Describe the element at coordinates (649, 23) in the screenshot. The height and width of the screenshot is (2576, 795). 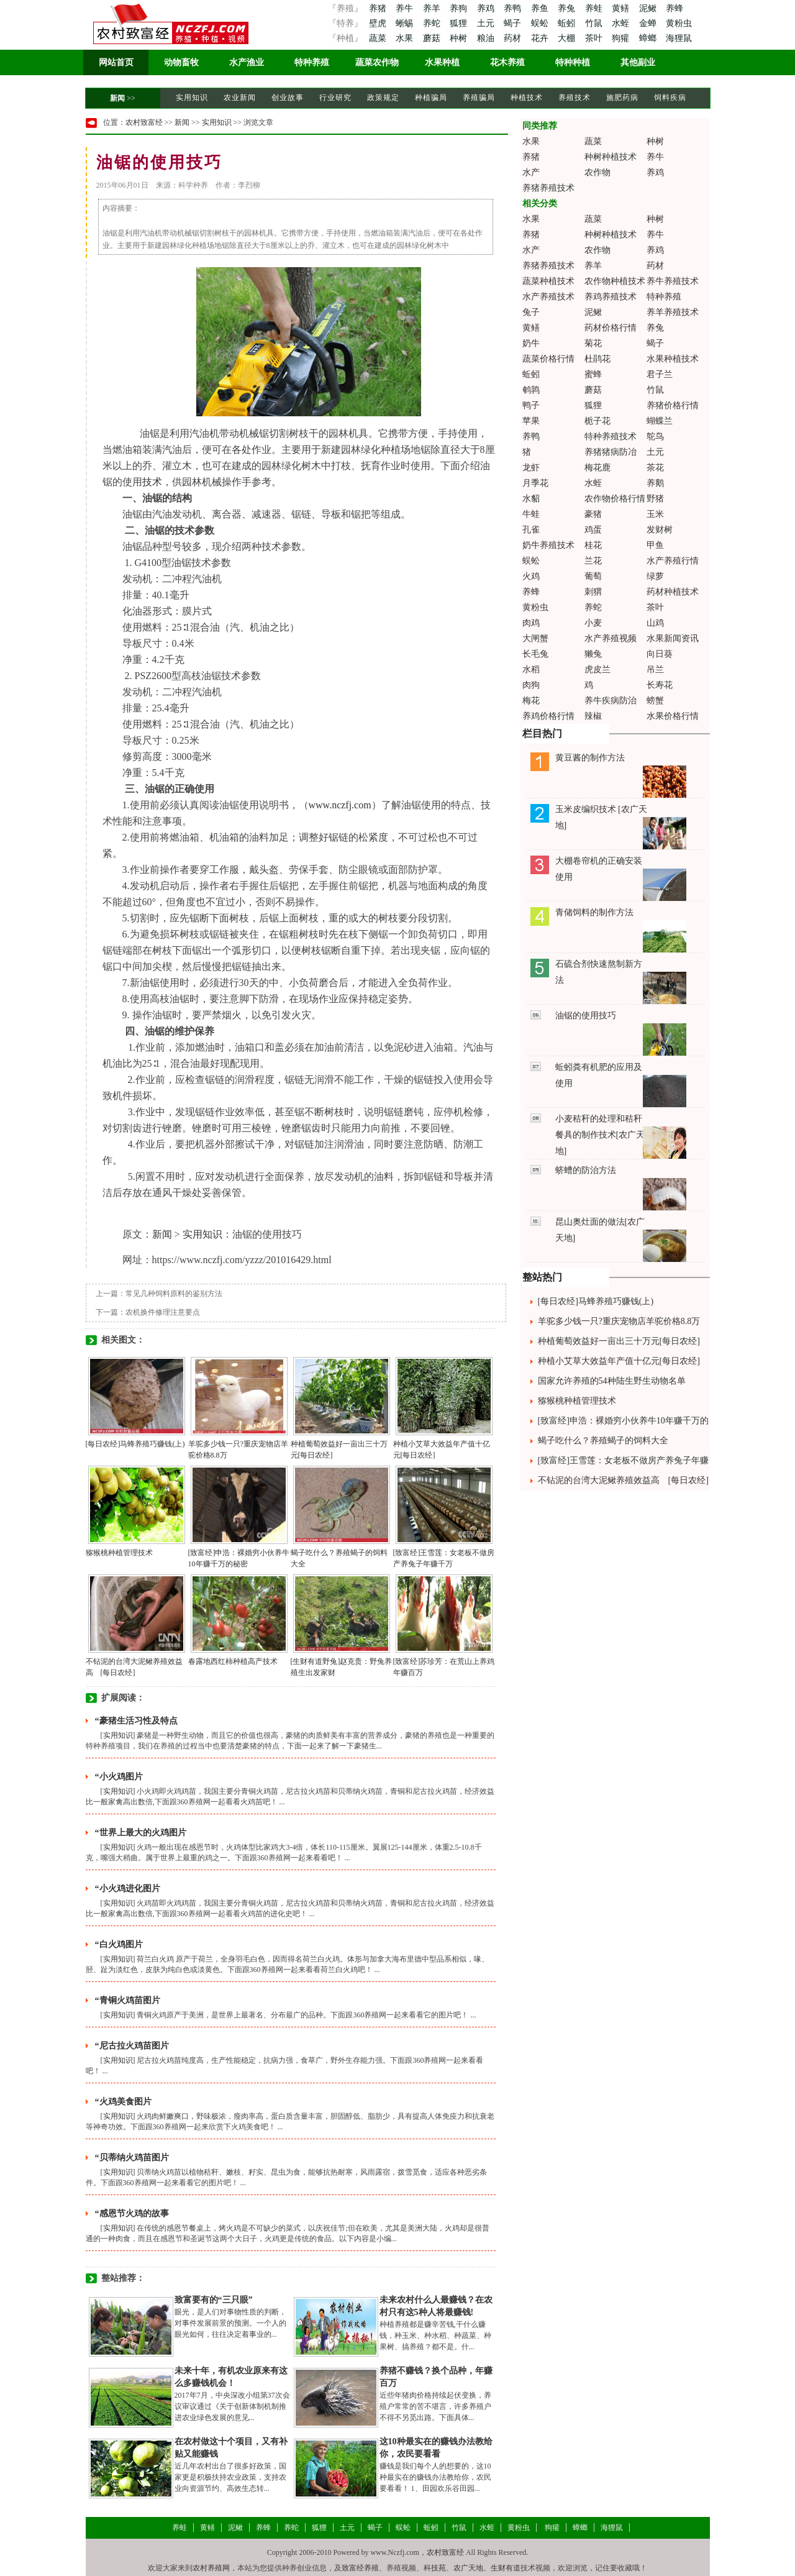
I see `金蝉` at that location.